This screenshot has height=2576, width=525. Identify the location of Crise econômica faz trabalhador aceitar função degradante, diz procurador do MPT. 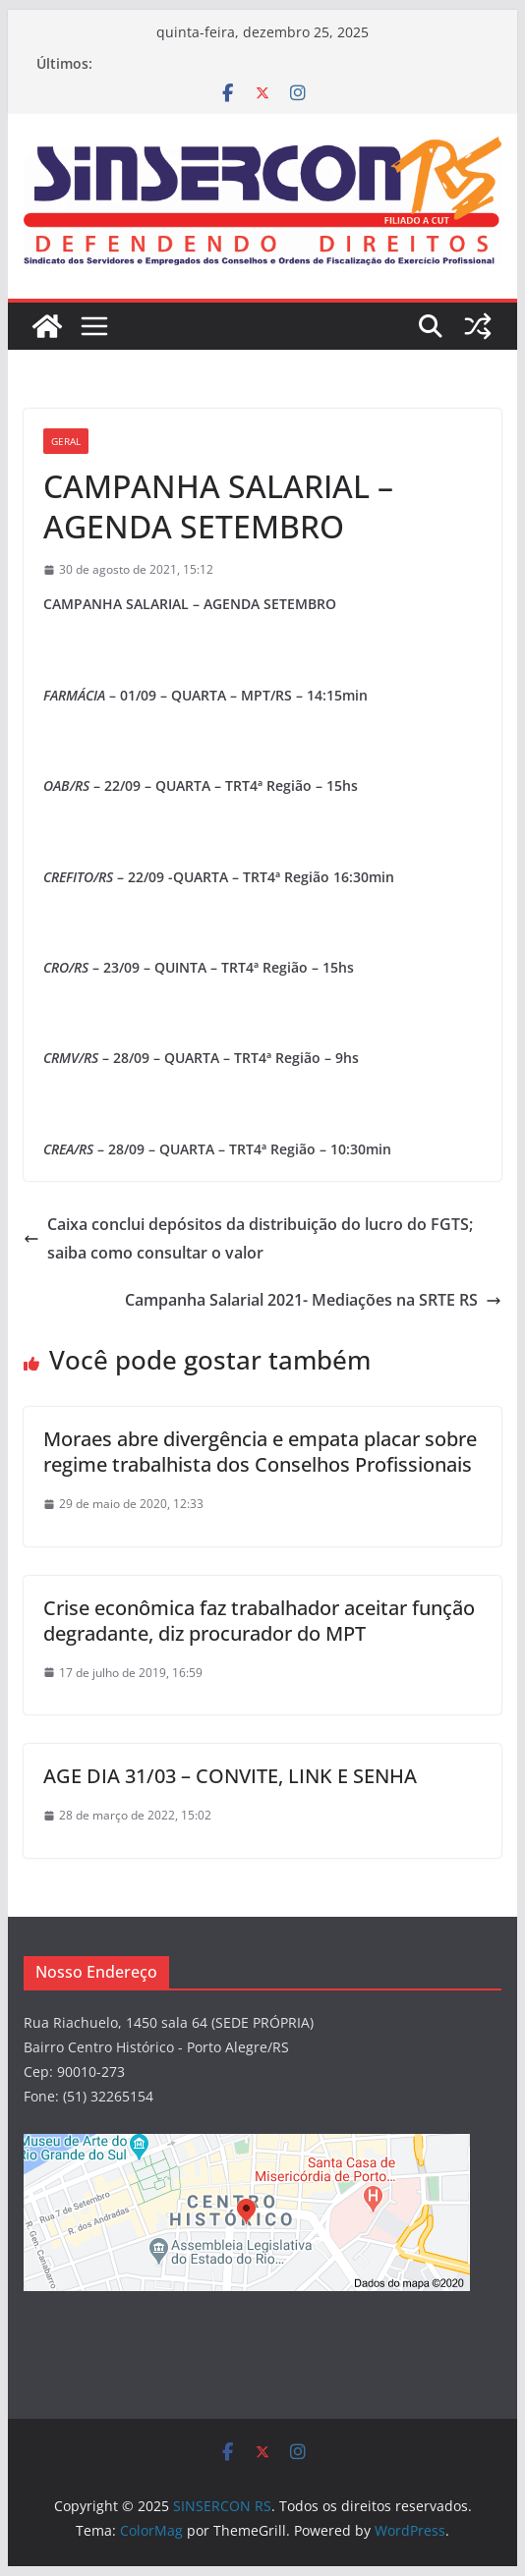
(259, 1621).